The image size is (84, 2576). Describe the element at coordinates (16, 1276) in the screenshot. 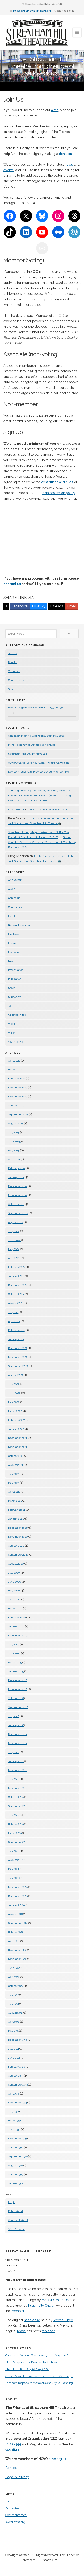

I see `January 2024` at that location.